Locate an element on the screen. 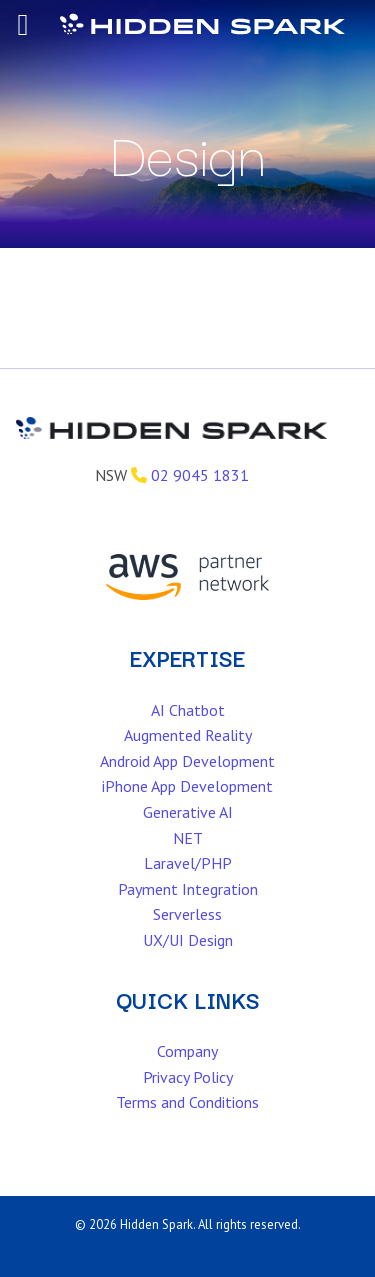 The image size is (375, 1277). 02 9045 1831 is located at coordinates (200, 475).